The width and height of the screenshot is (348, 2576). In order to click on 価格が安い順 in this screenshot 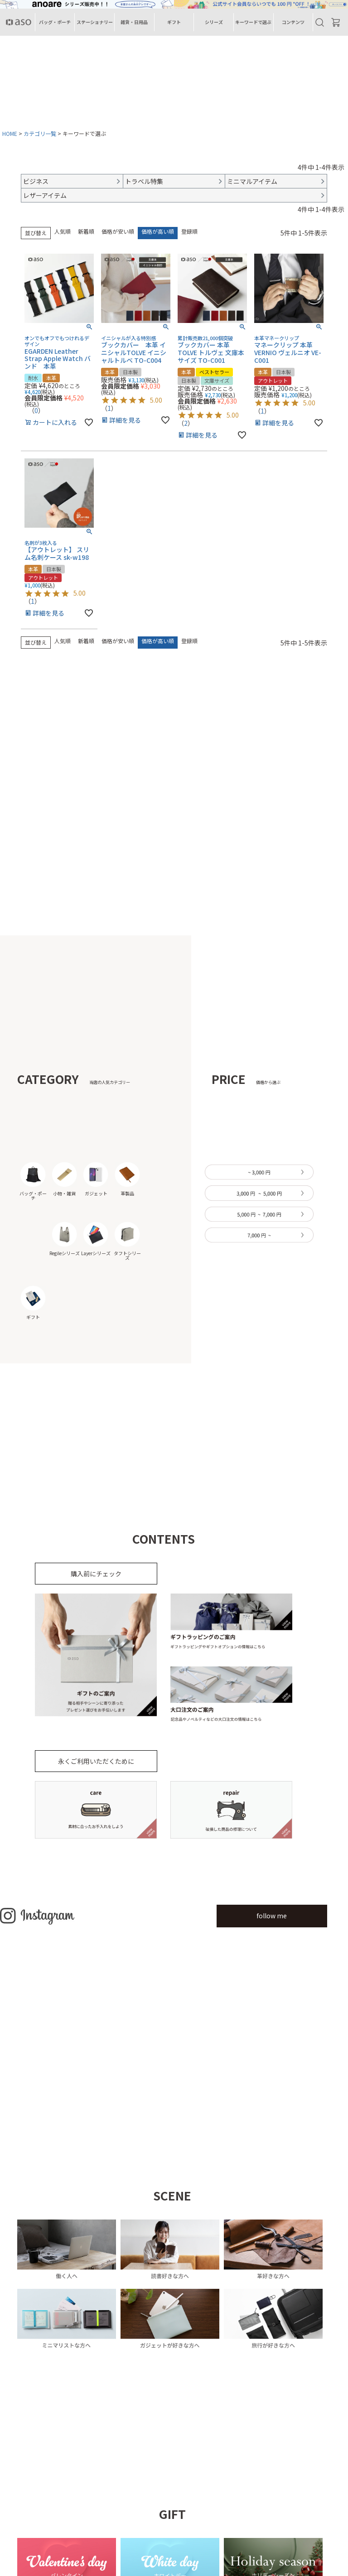, I will do `click(118, 231)`.